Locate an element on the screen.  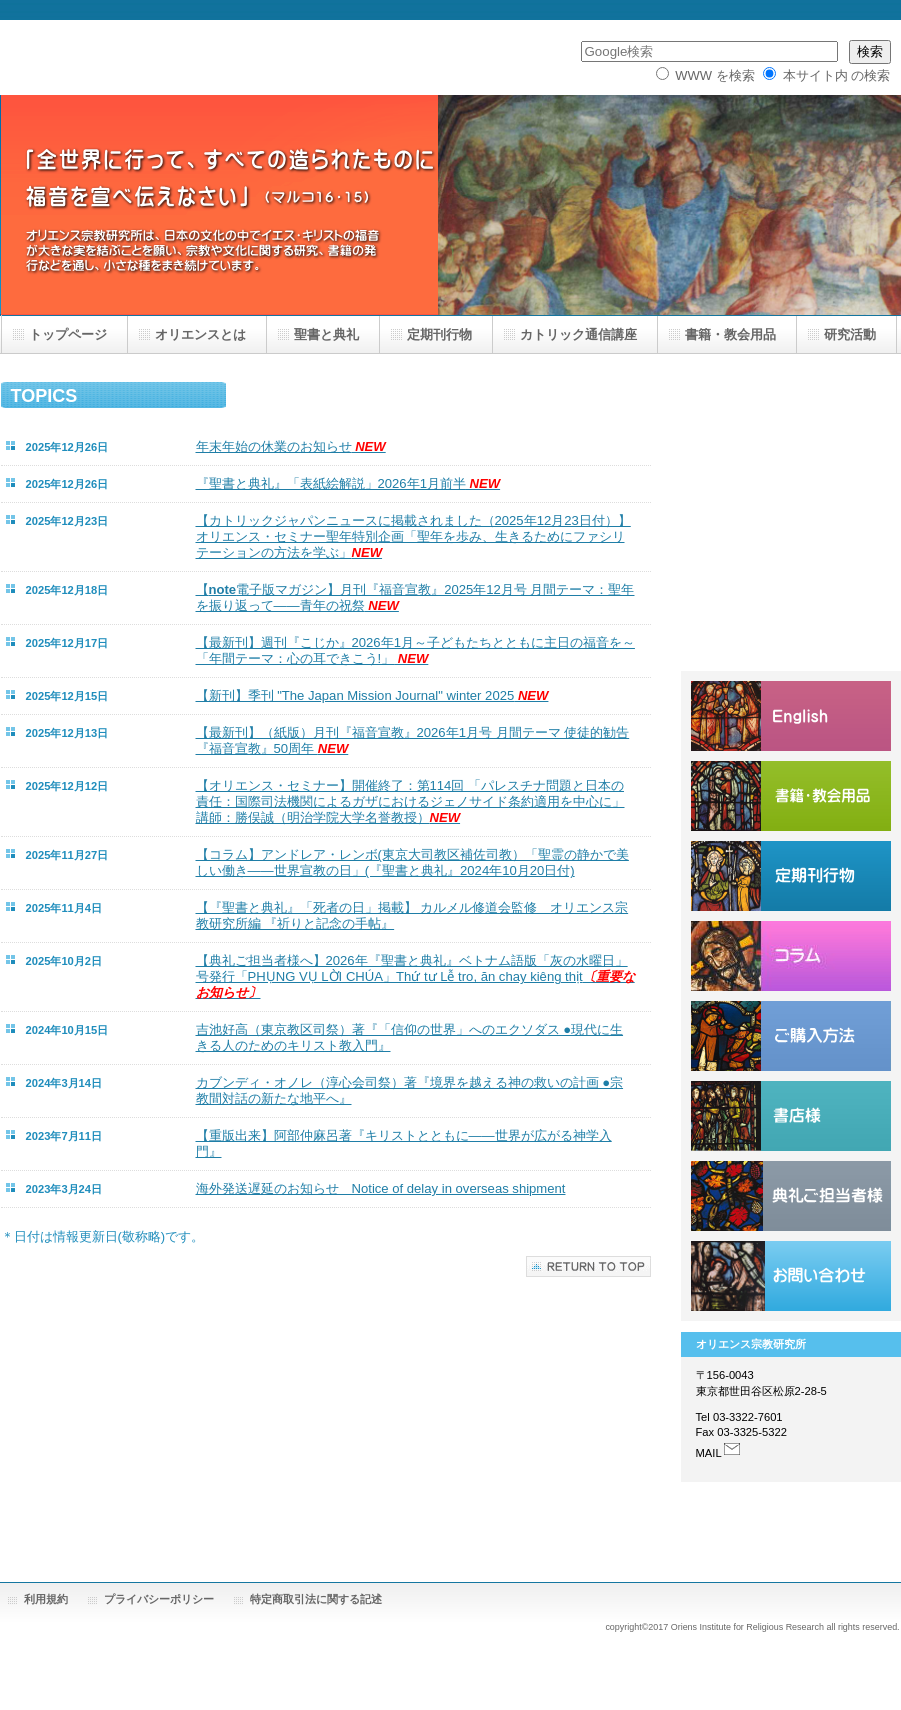
オリエンスショップ is located at coordinates (791, 796).